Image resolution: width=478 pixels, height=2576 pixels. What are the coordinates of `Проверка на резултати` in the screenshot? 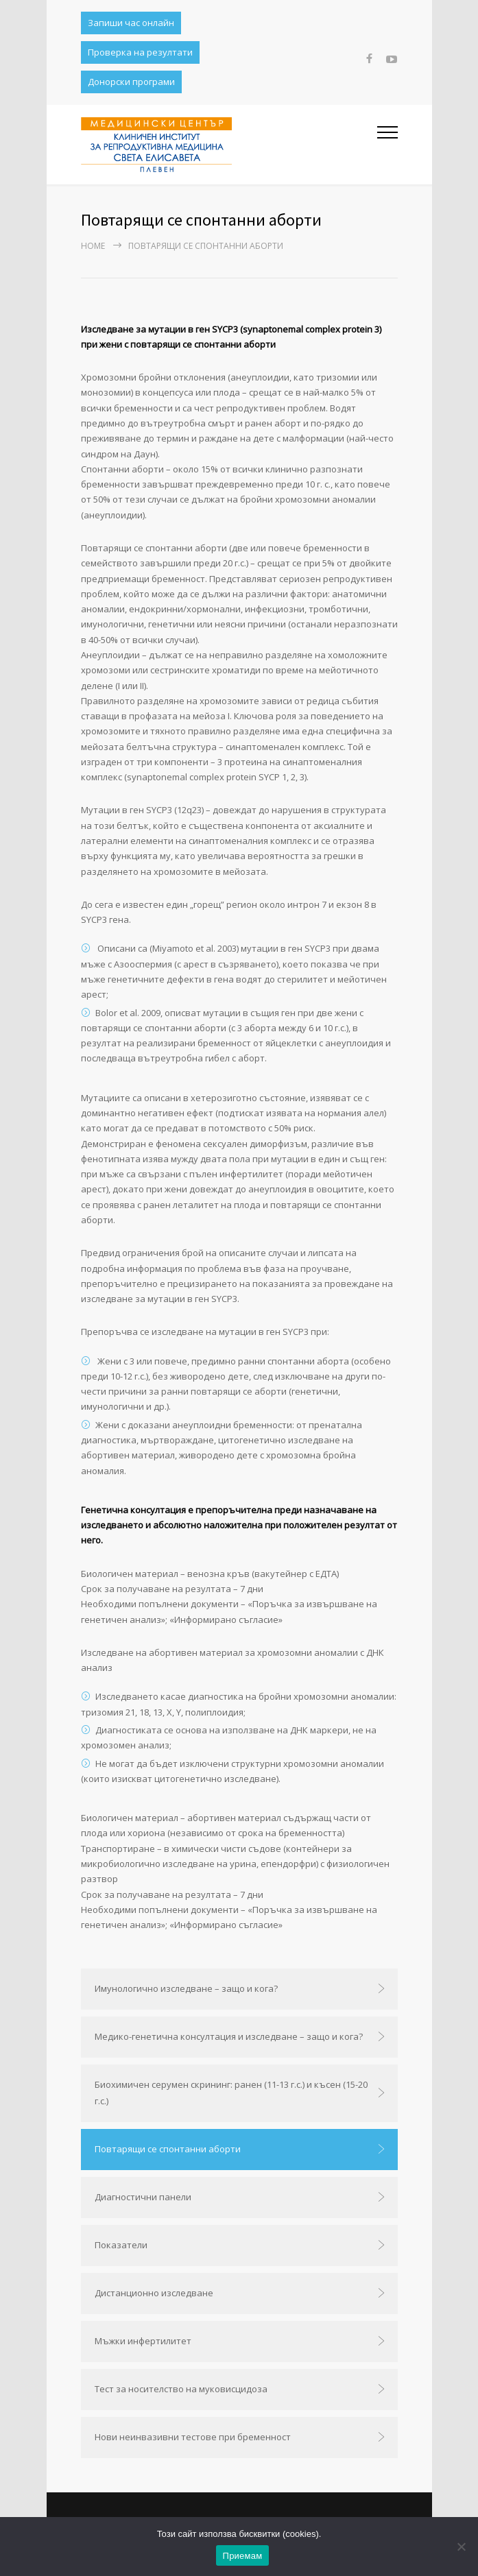 It's located at (140, 52).